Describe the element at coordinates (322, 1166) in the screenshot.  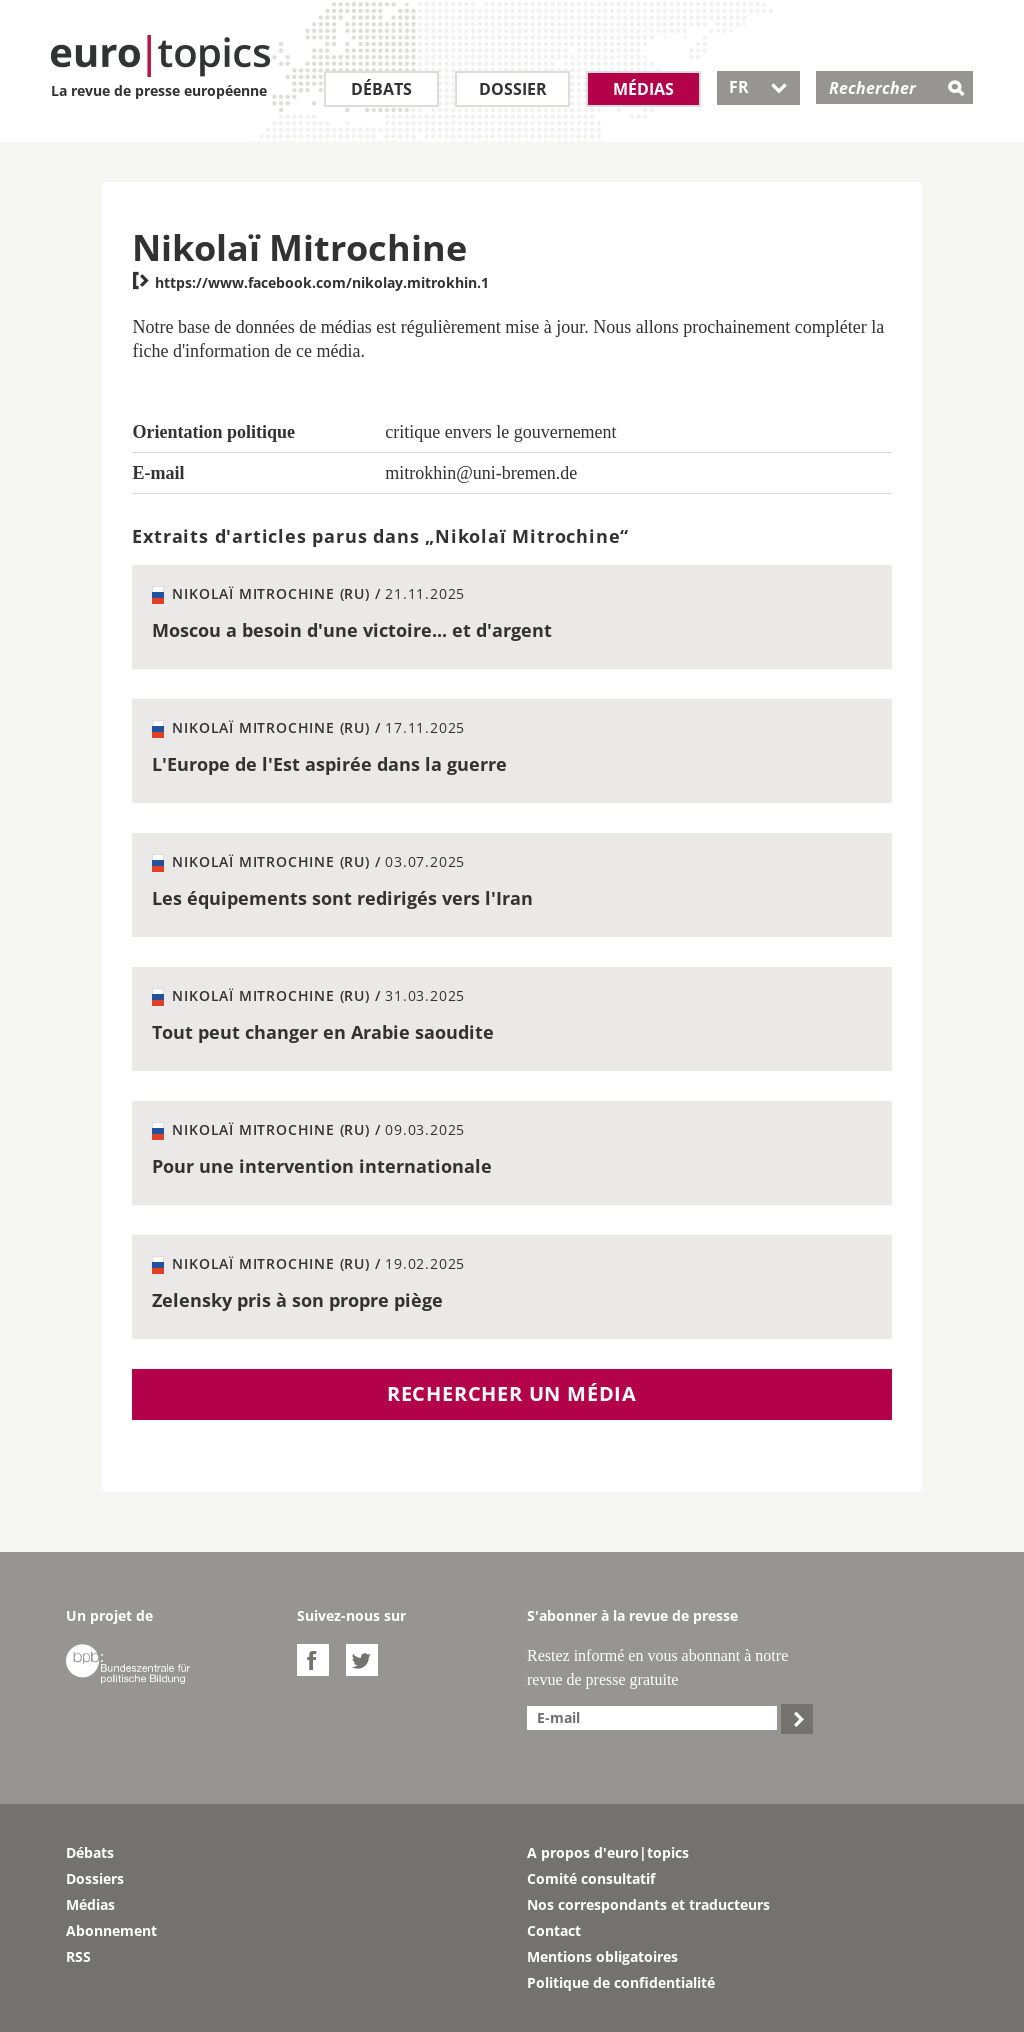
I see `Pour une intervention internationale` at that location.